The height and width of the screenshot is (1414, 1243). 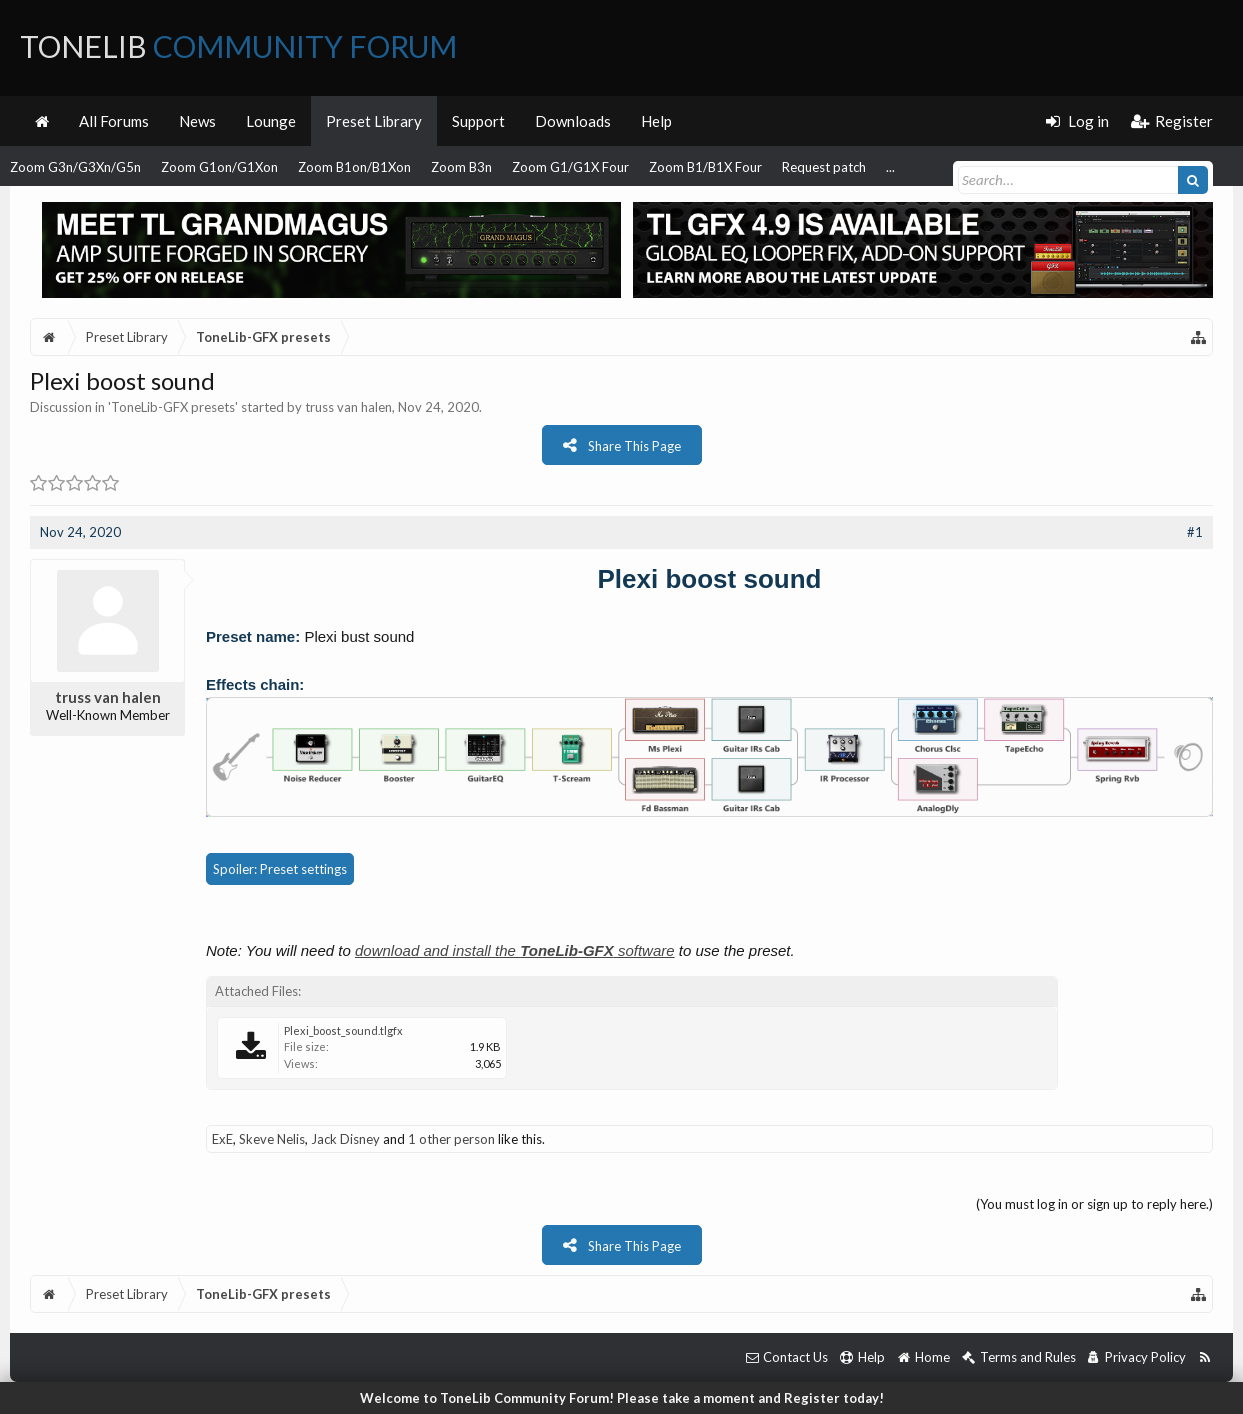 I want to click on Zoom B3n, so click(x=461, y=167).